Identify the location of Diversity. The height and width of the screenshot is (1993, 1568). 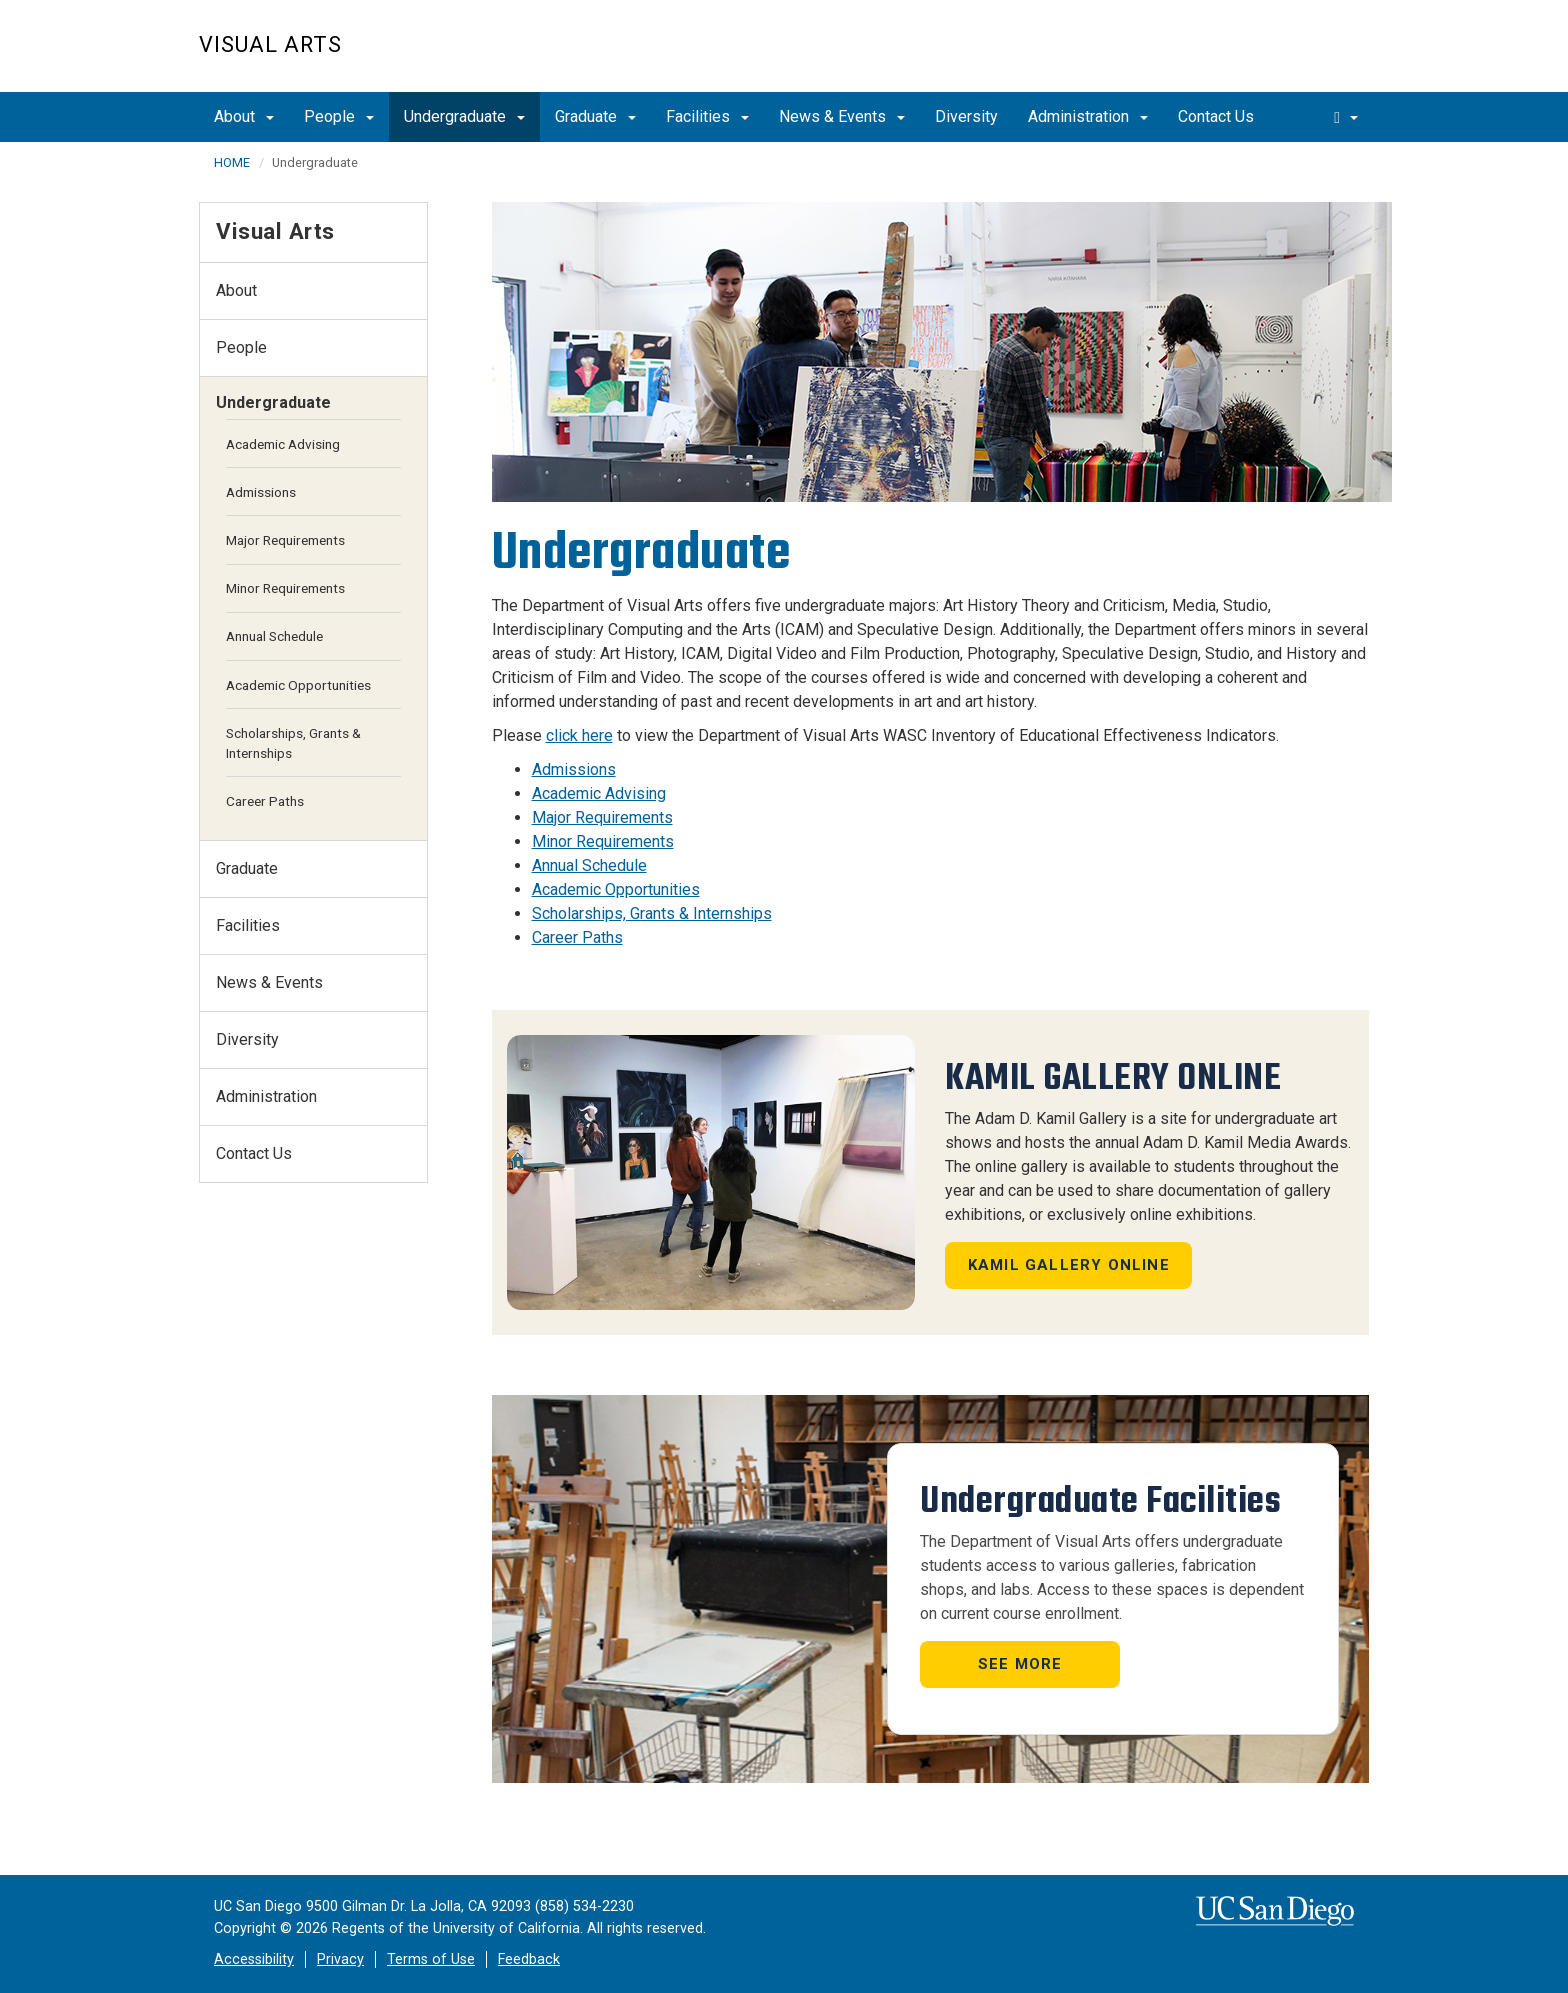
(966, 116).